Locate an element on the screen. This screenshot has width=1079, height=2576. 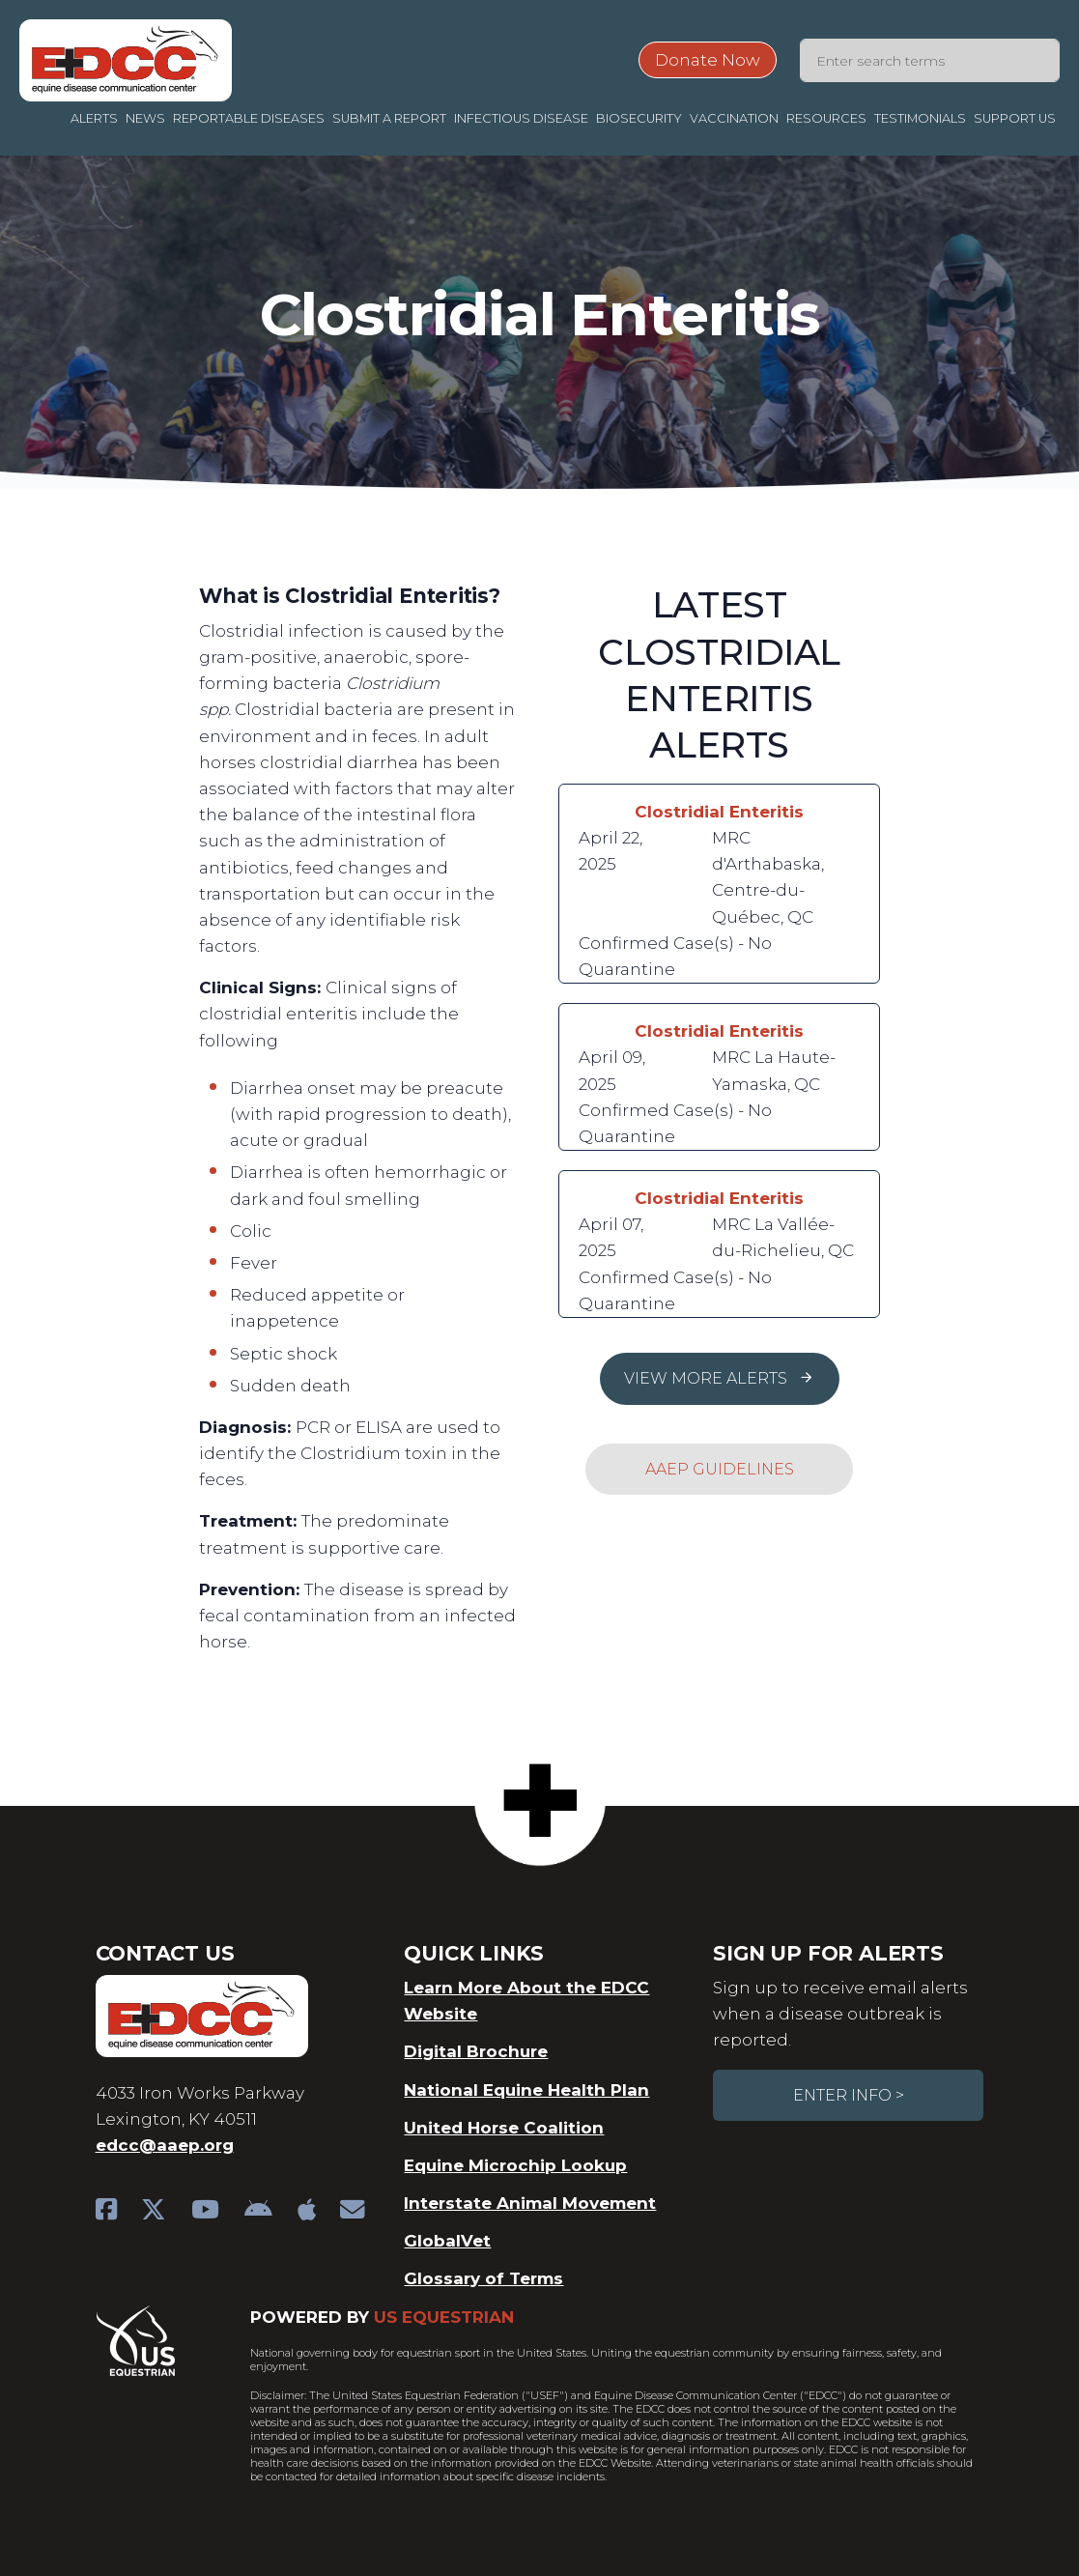
Donate Now is located at coordinates (707, 60).